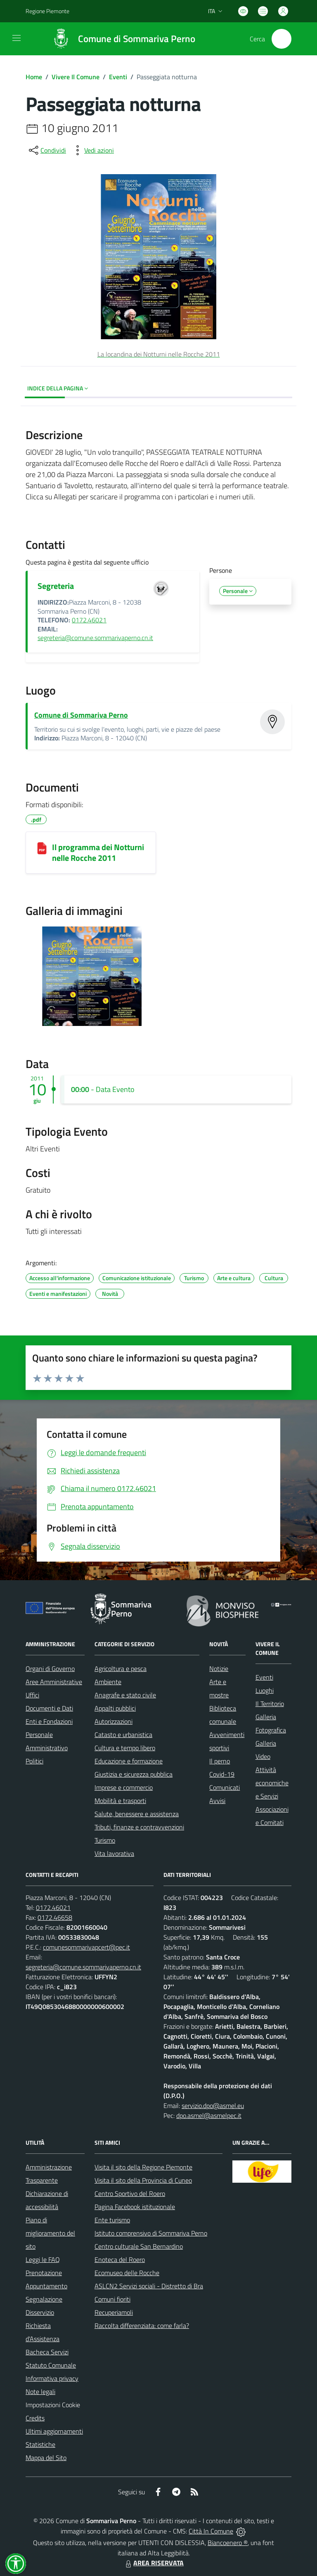 This screenshot has width=317, height=2576. Describe the element at coordinates (139, 2246) in the screenshot. I see `Centro culturale San Bernardino` at that location.